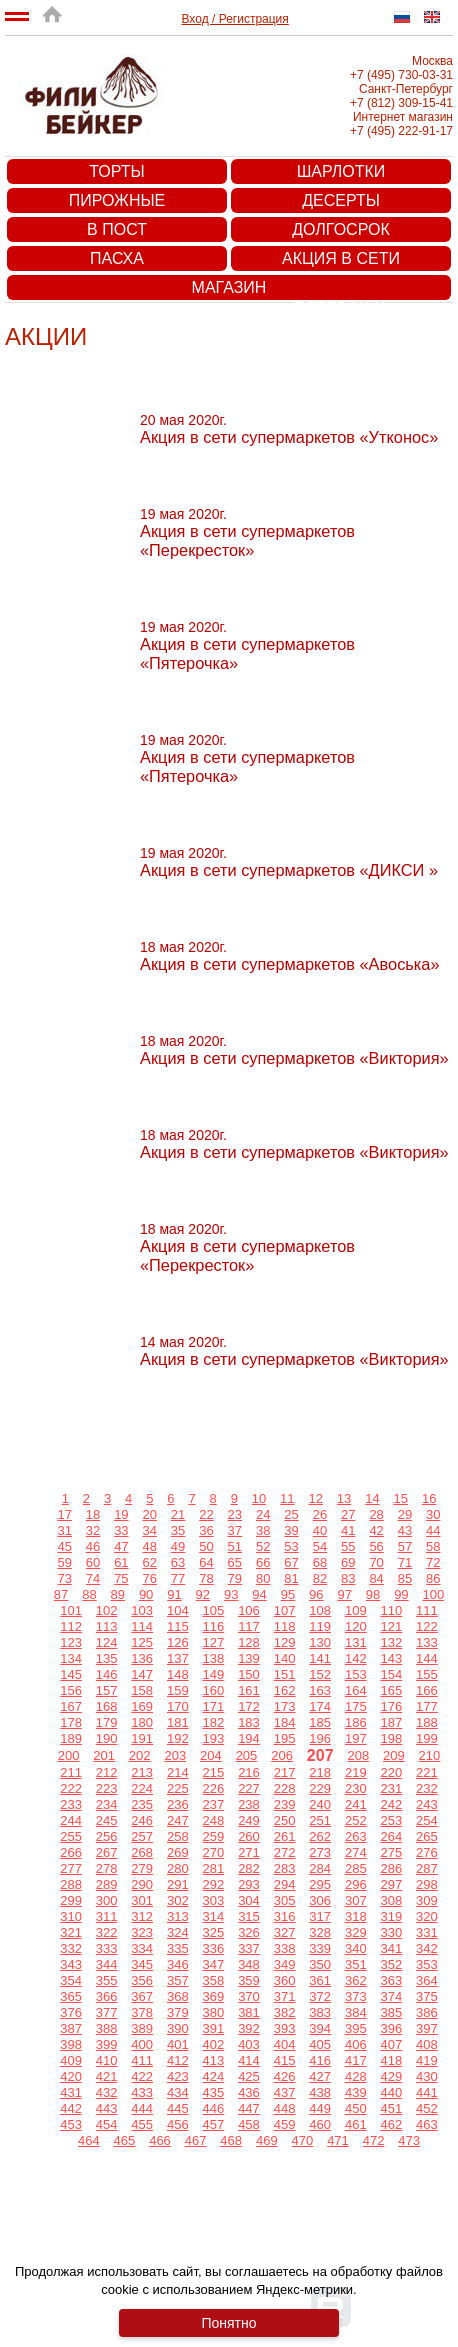 The height and width of the screenshot is (2347, 458). Describe the element at coordinates (320, 1530) in the screenshot. I see `40` at that location.